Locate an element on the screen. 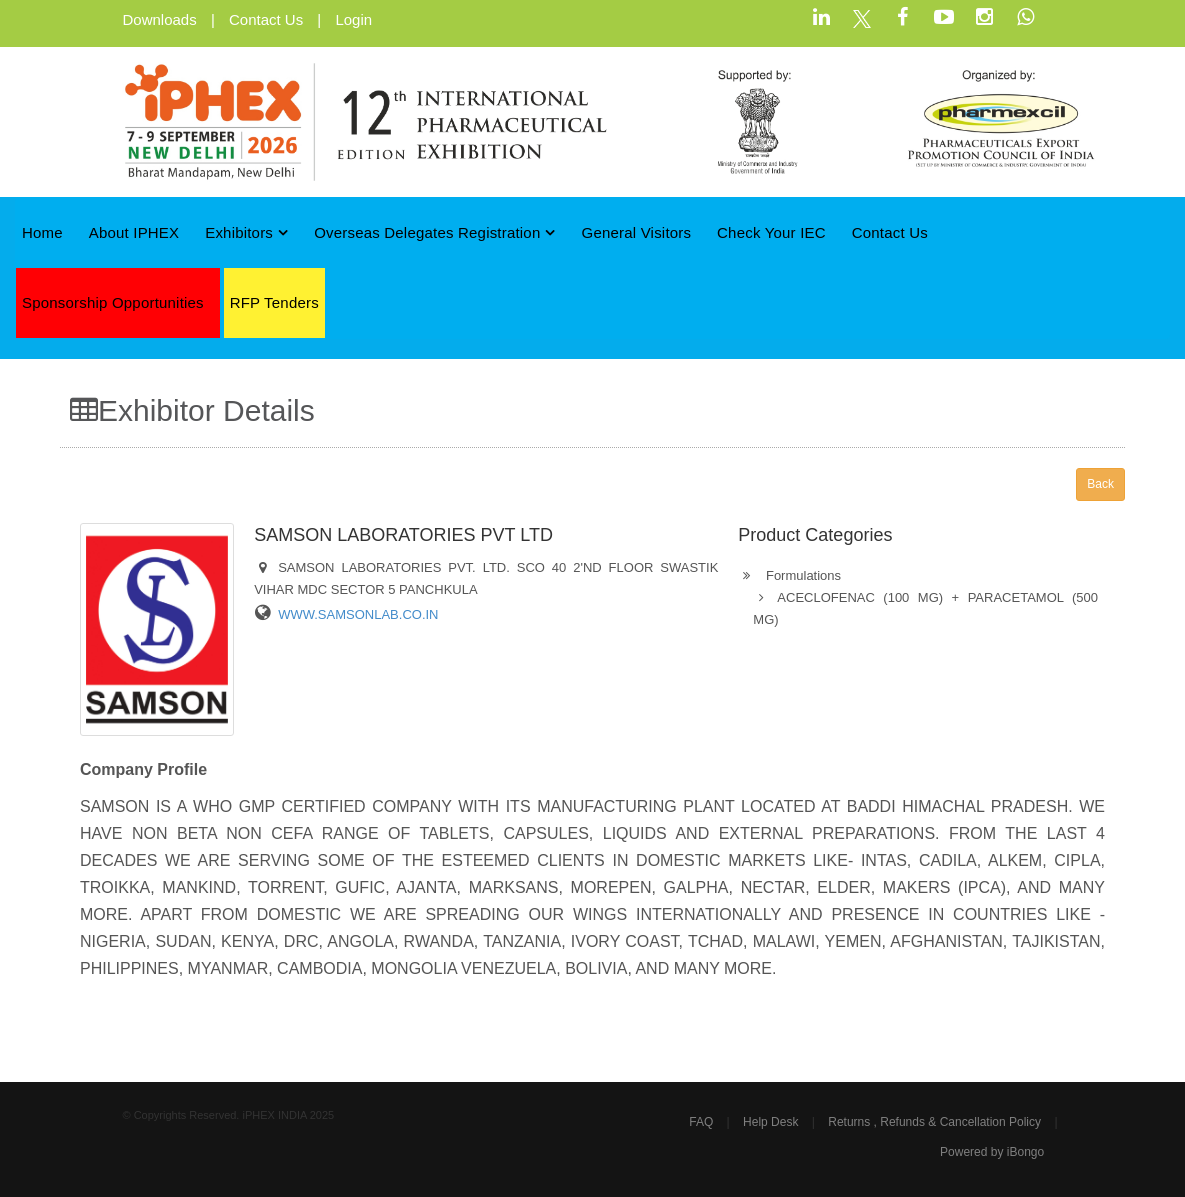  Contact Us is located at coordinates (266, 19).